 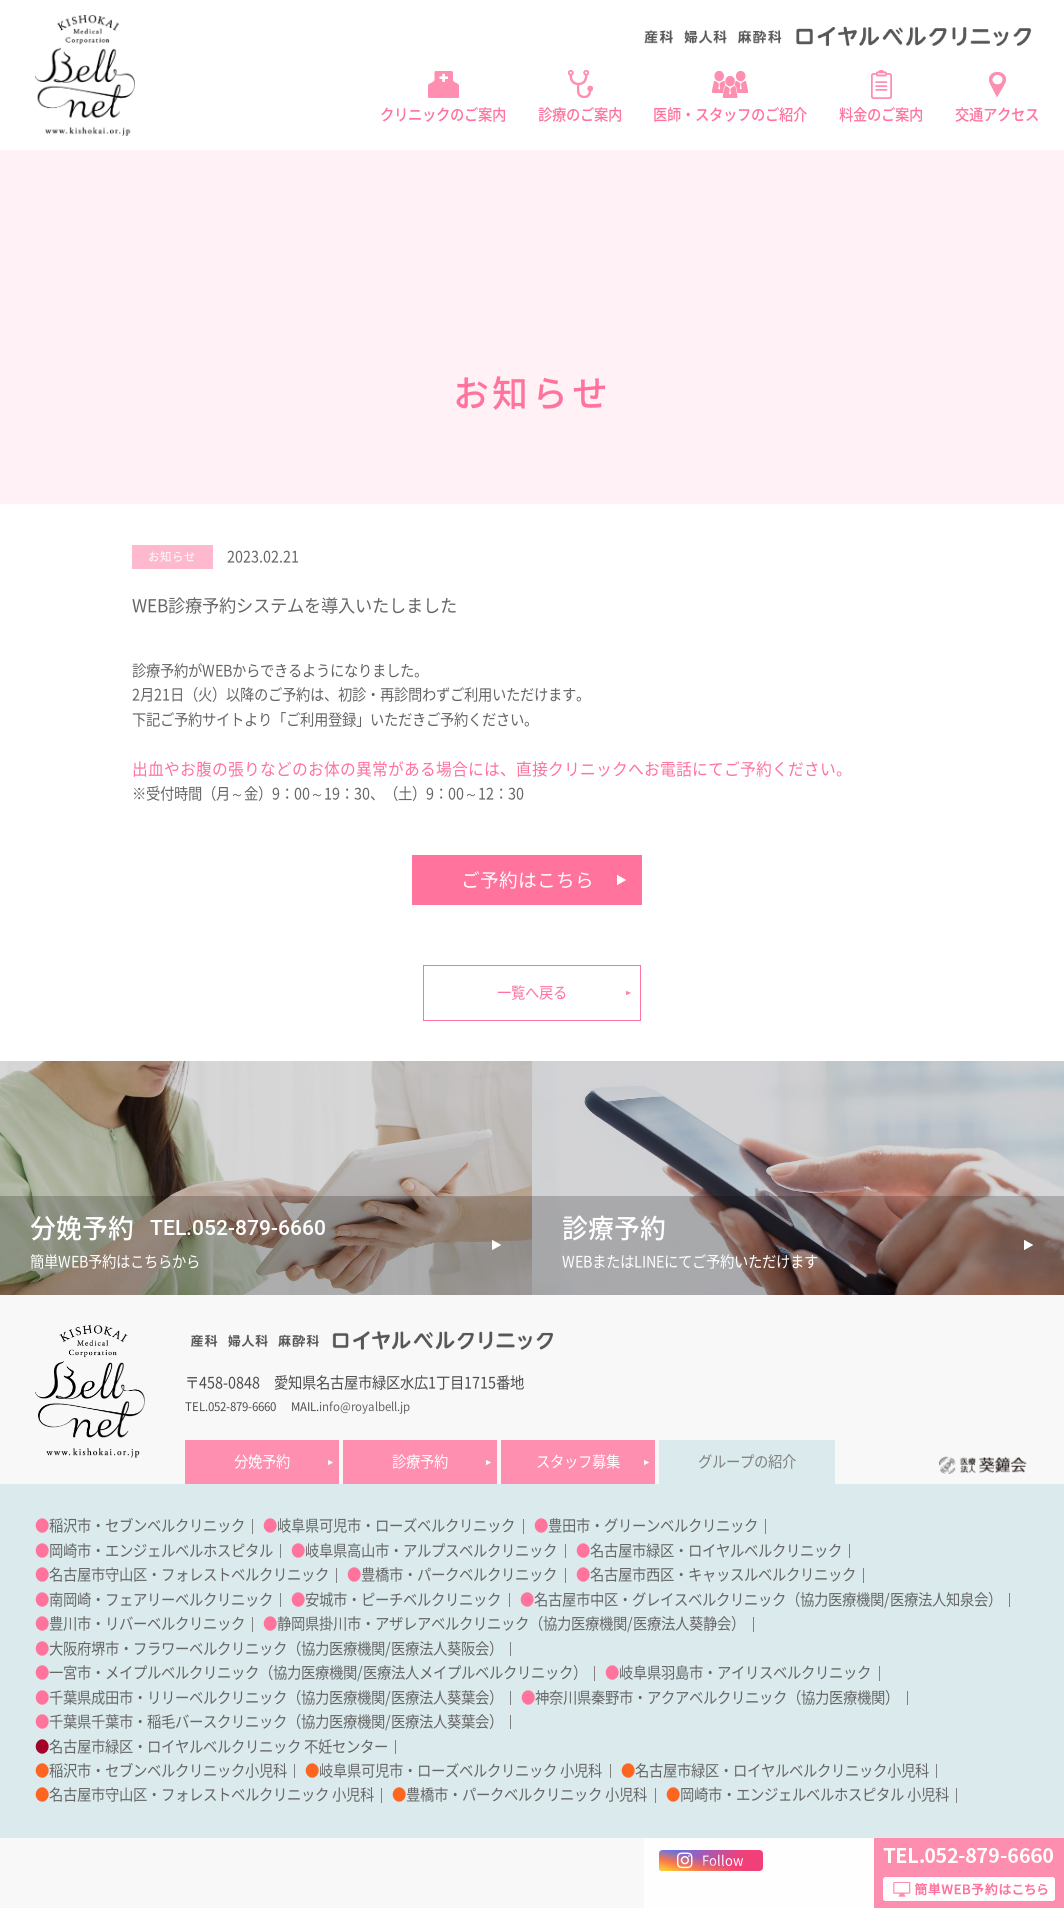 I want to click on 名古屋市西区・キャッスルベルクリニック, so click(x=723, y=1574).